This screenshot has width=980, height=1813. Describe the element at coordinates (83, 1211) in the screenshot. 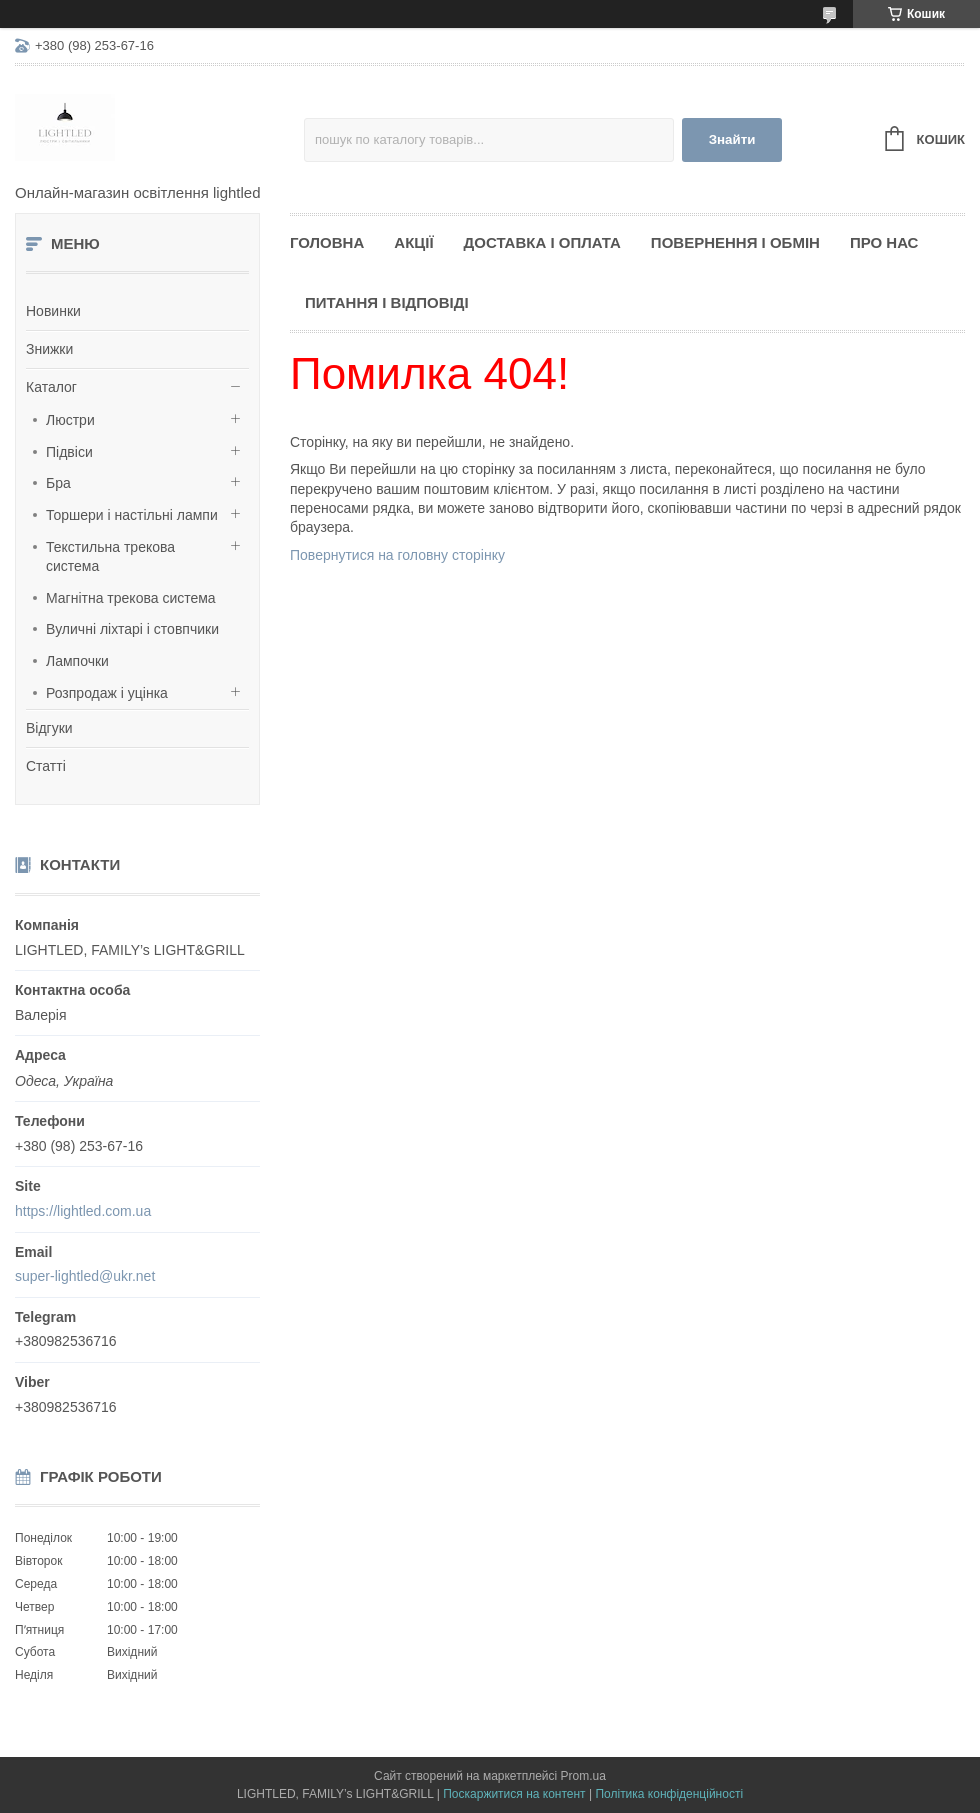

I see `https://lightled.com.ua` at that location.